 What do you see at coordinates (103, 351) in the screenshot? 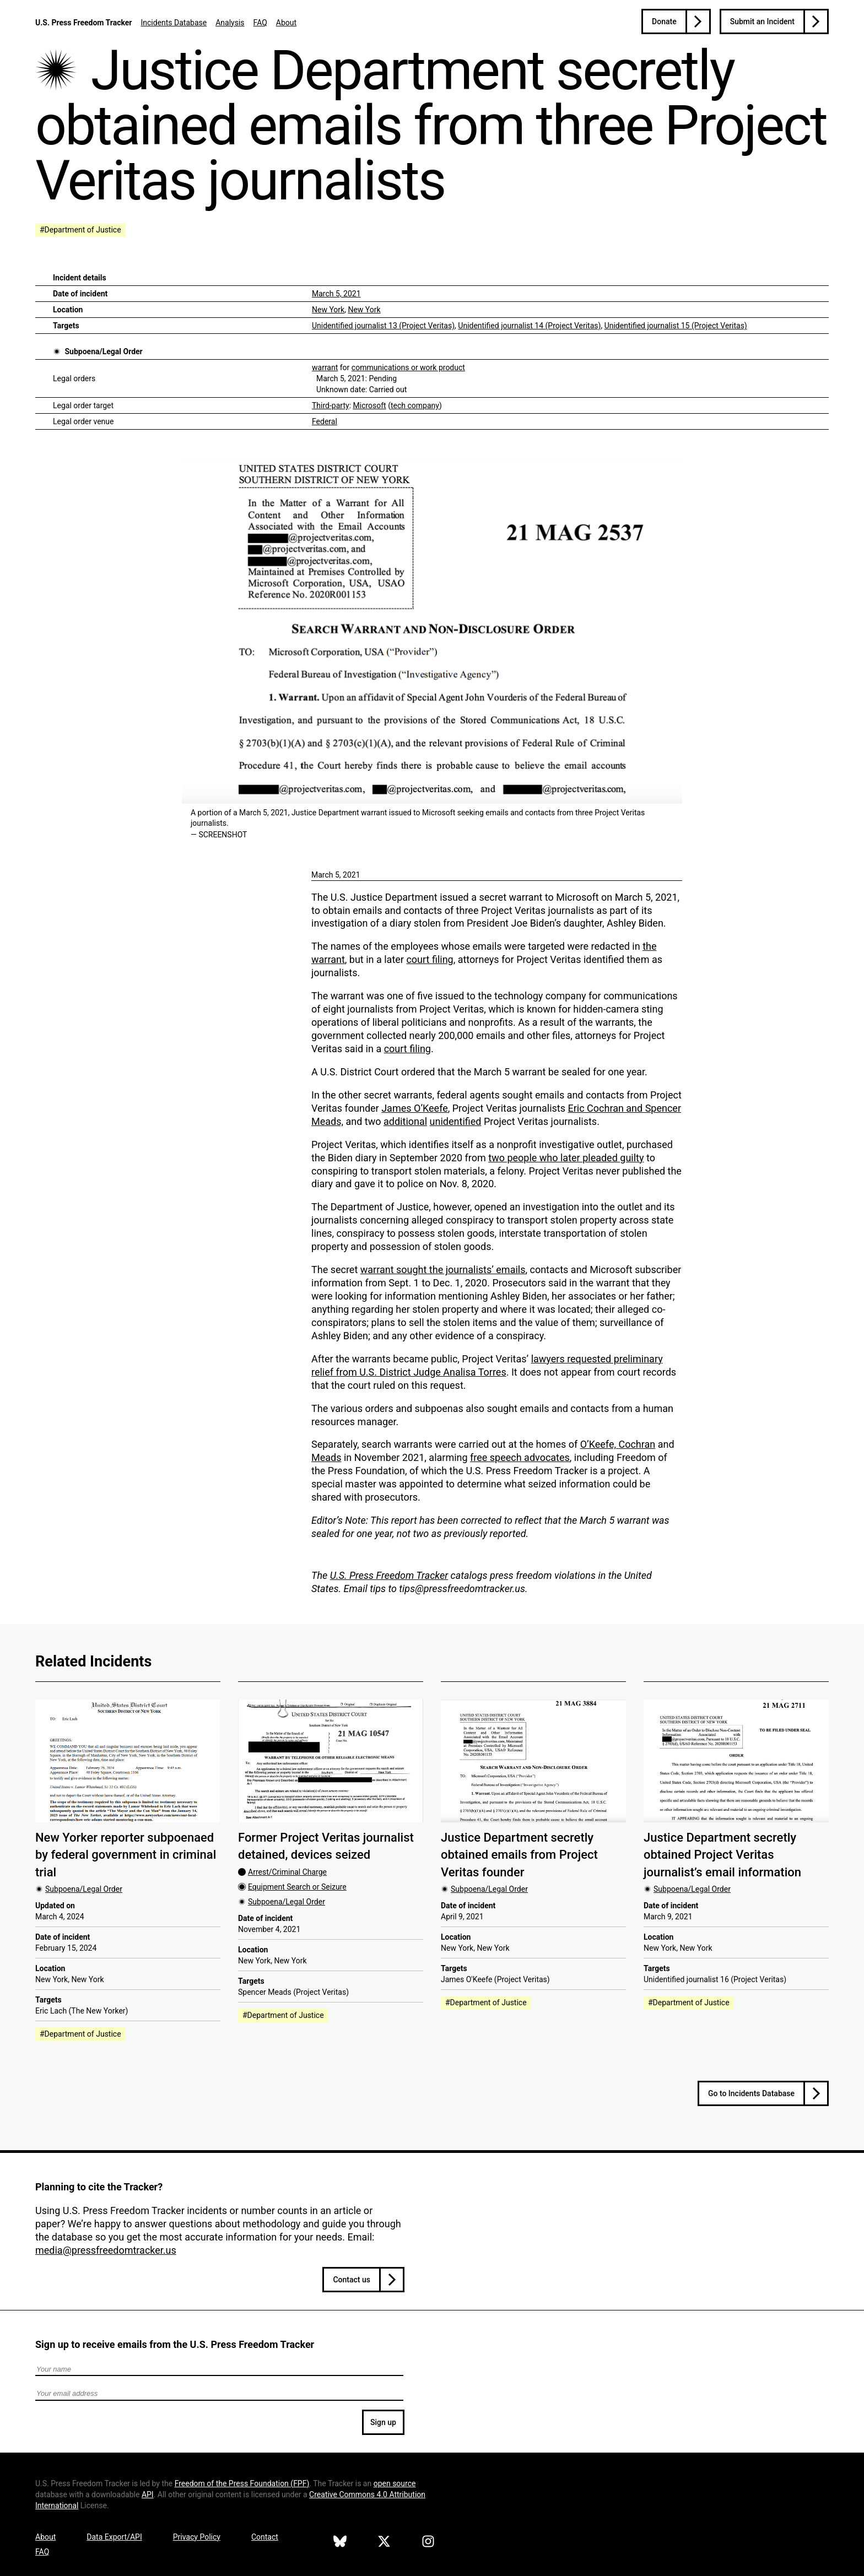
I see `Subpoena/Legal Order` at bounding box center [103, 351].